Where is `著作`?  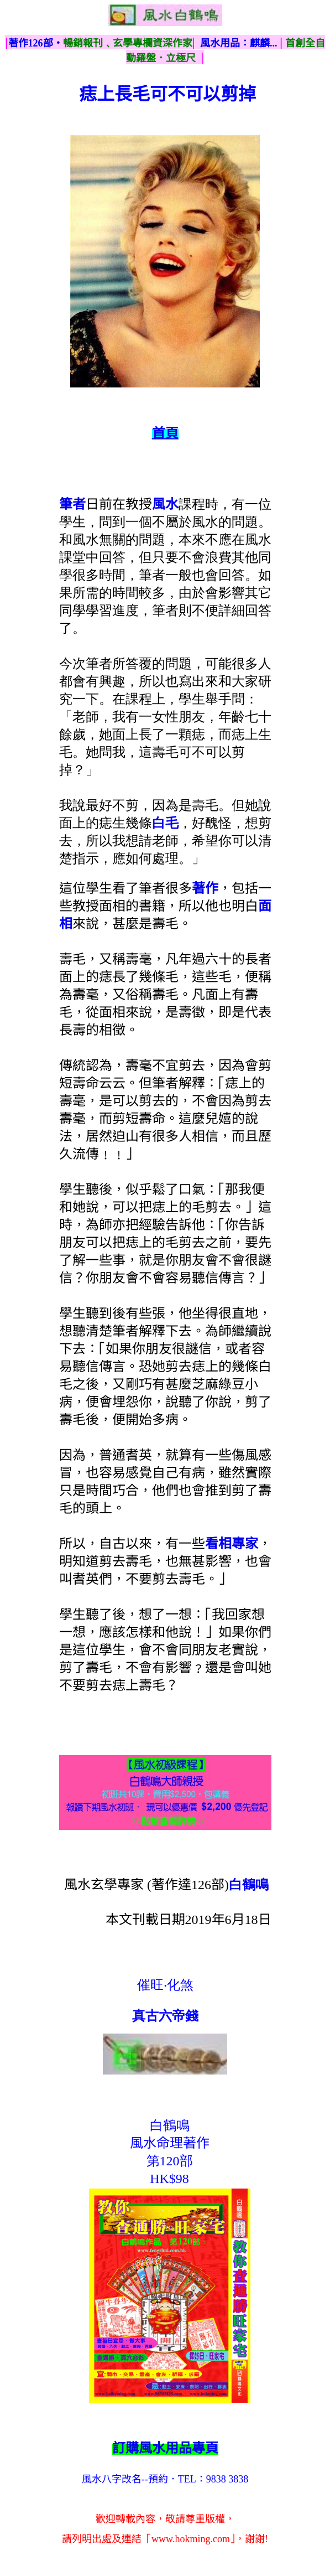
著作 is located at coordinates (205, 888).